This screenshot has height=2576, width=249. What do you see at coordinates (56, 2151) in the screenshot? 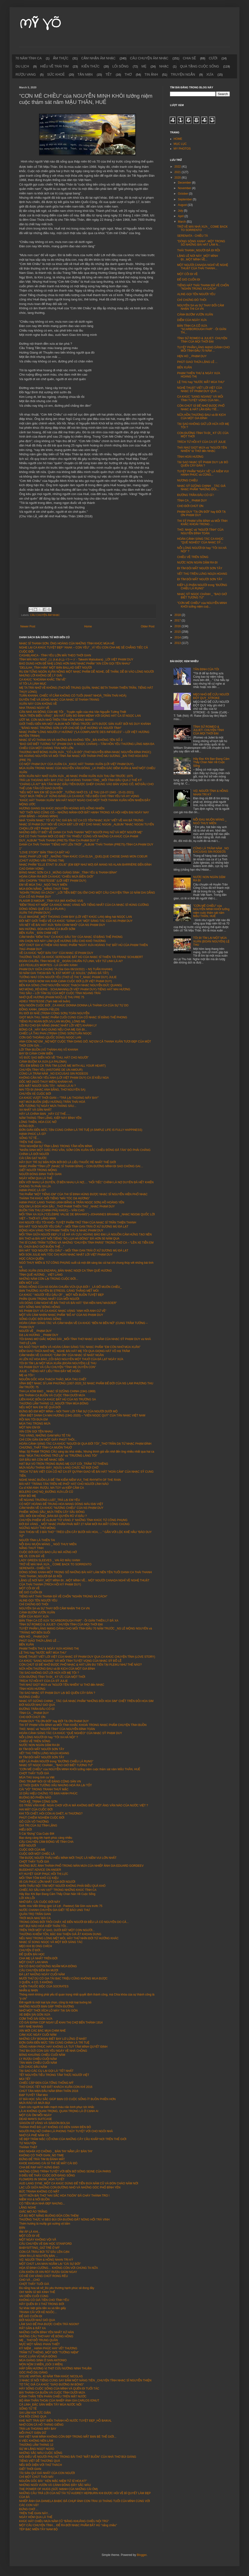
I see `ĐẠO NGHĨA VỢ CHỒNG _ BÀN TAY NẮM LẤY BÀN TAY` at bounding box center [56, 2151].